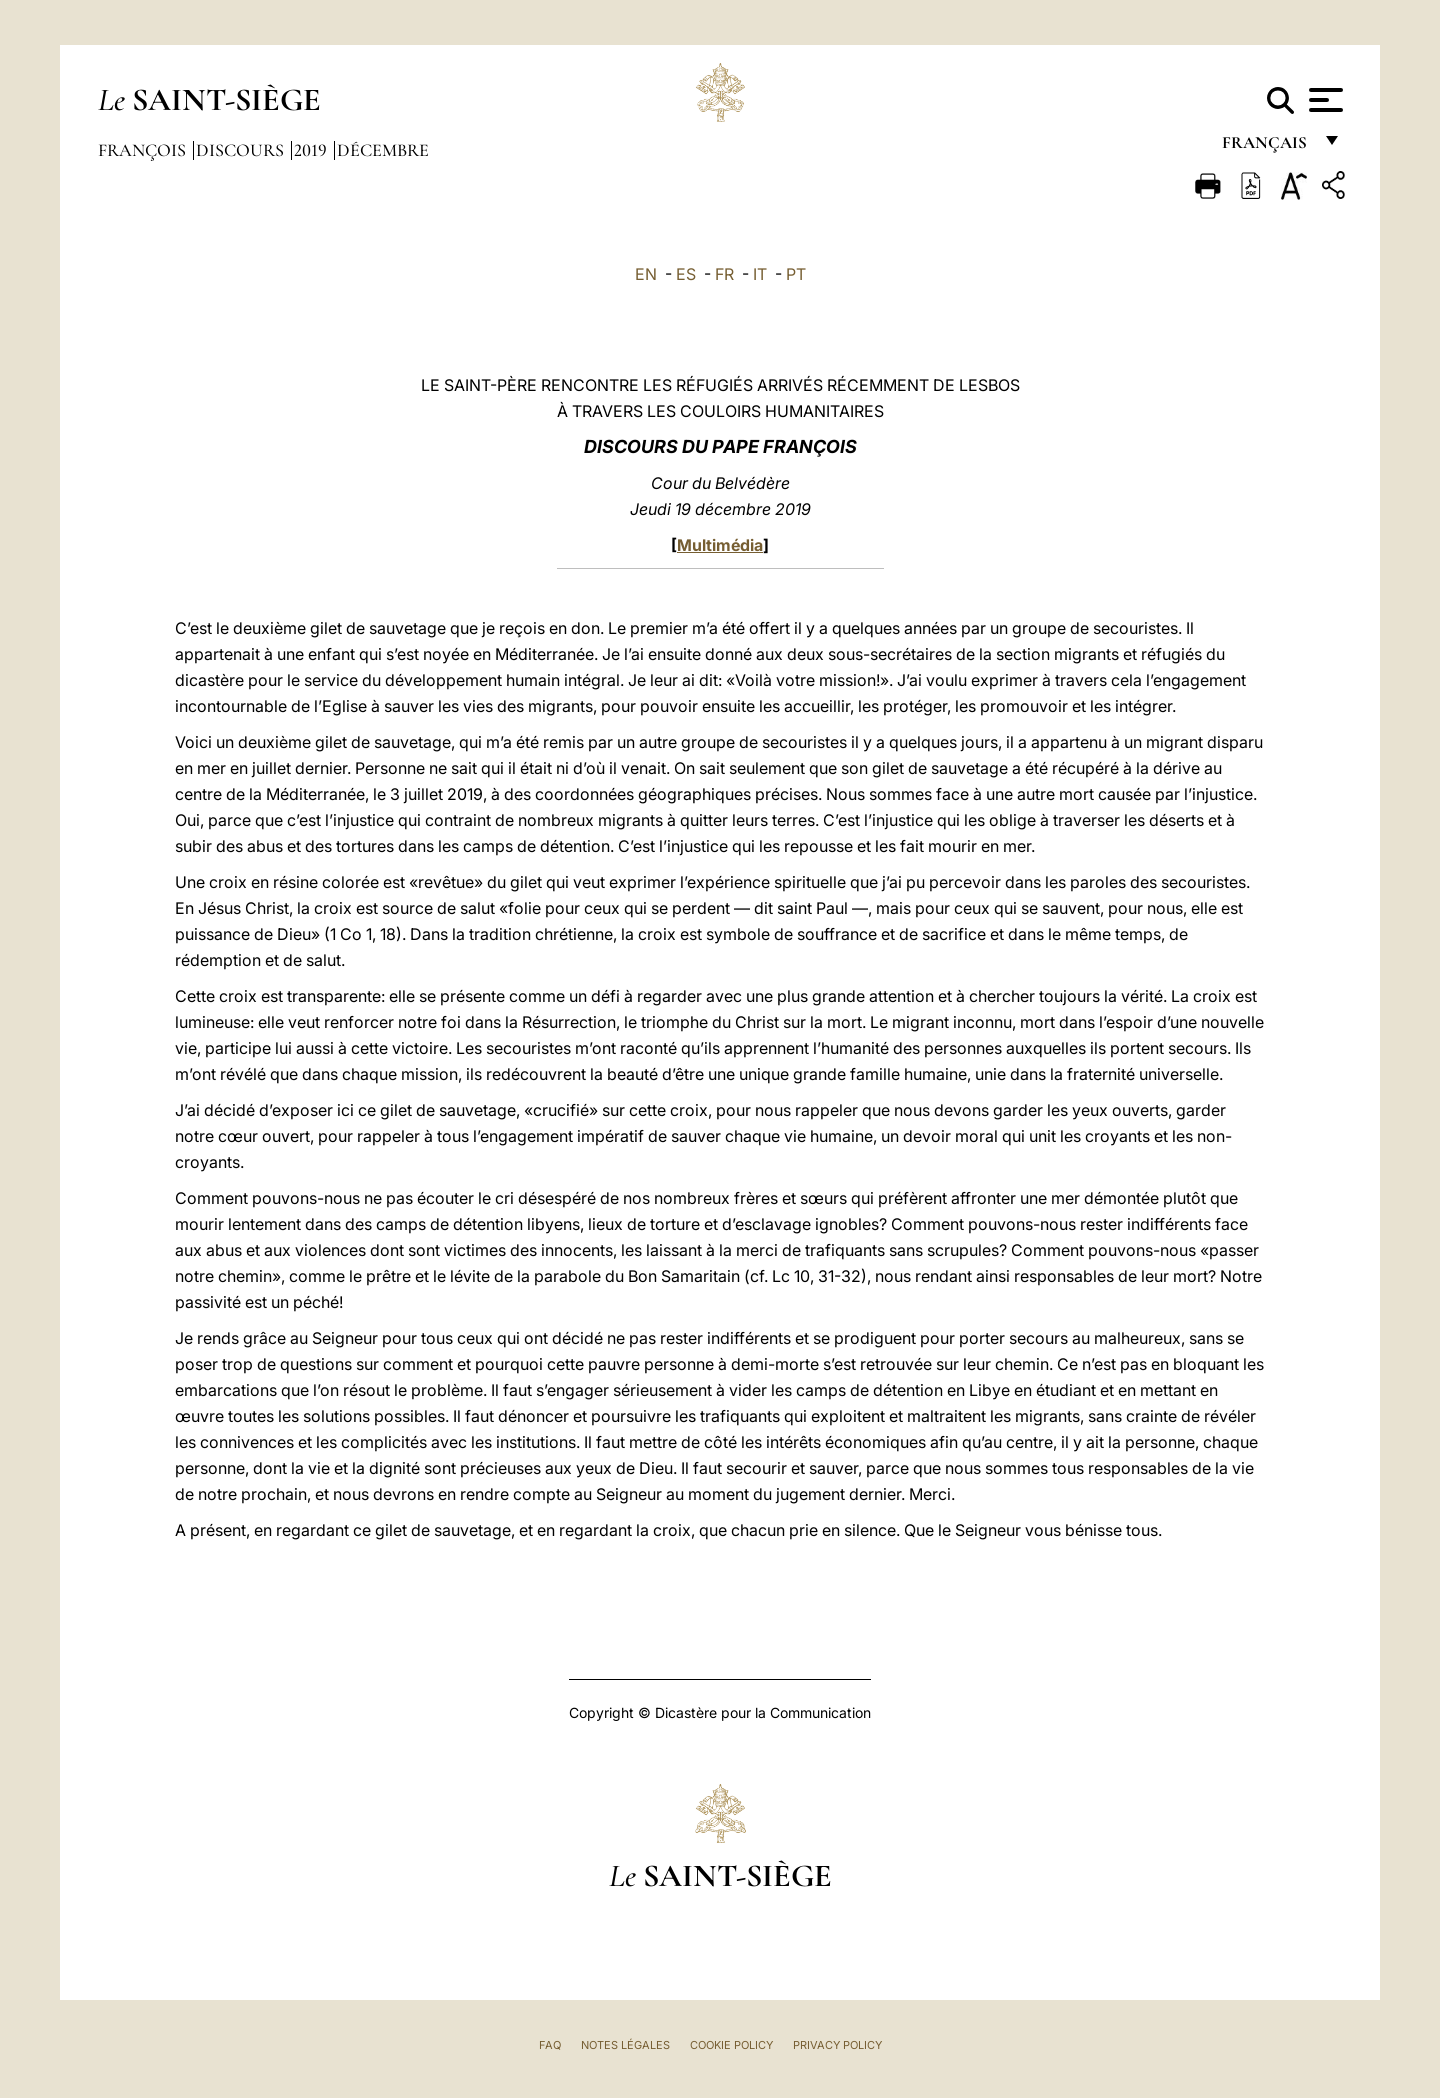 The width and height of the screenshot is (1440, 2098). Describe the element at coordinates (760, 274) in the screenshot. I see `IT` at that location.